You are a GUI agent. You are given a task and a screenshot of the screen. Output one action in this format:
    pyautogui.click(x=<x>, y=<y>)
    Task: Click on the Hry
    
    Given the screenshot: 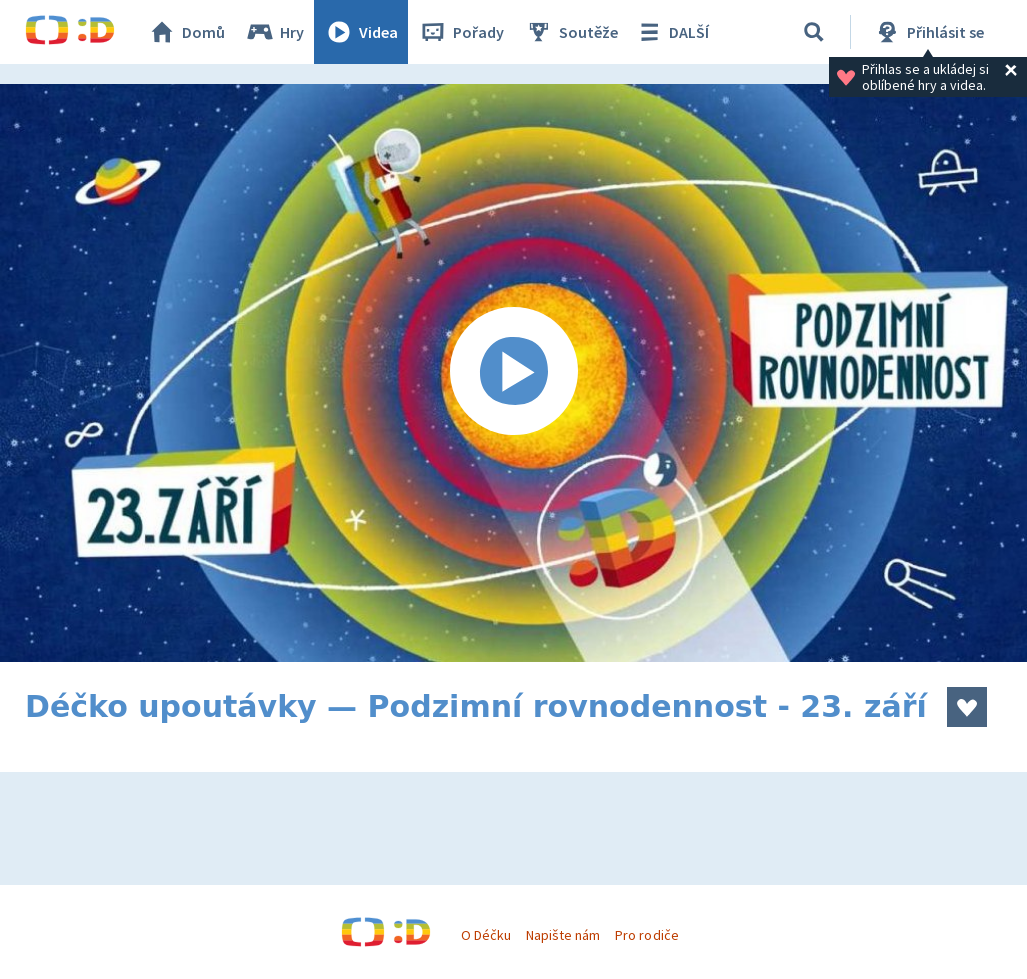 What is the action you would take?
    pyautogui.click(x=274, y=32)
    